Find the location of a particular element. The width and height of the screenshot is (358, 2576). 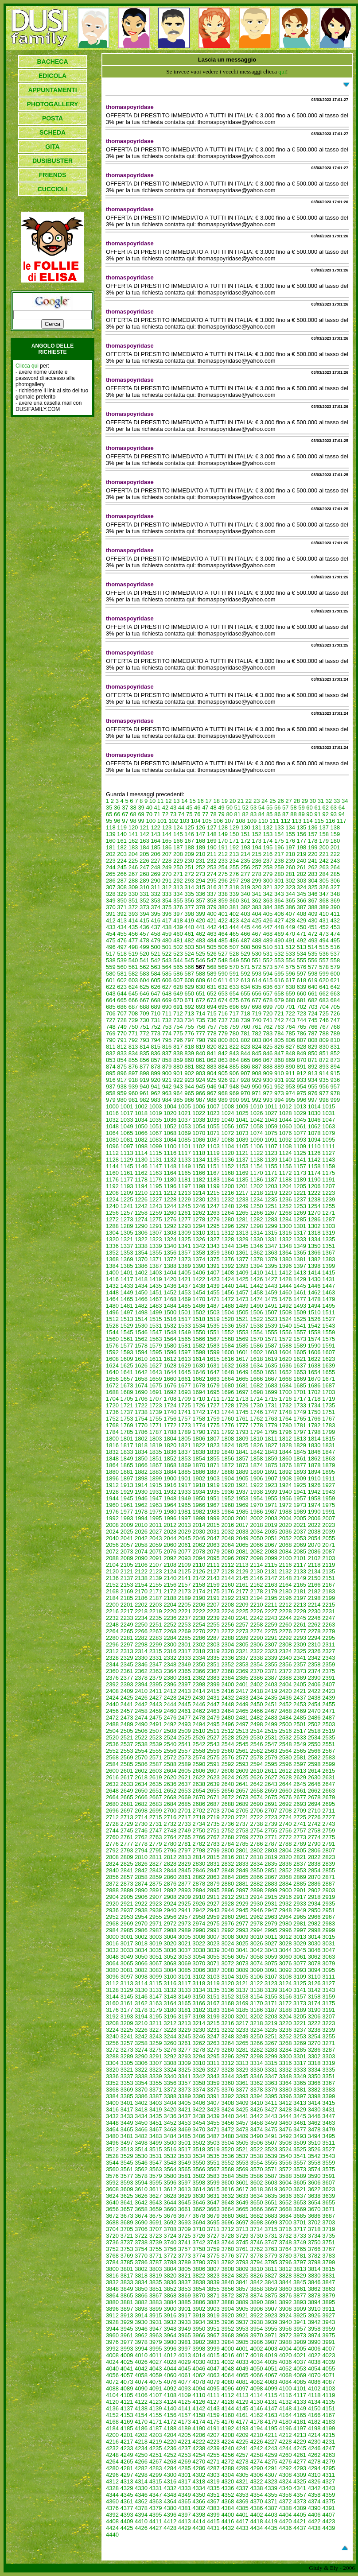

3212 is located at coordinates (169, 2023).